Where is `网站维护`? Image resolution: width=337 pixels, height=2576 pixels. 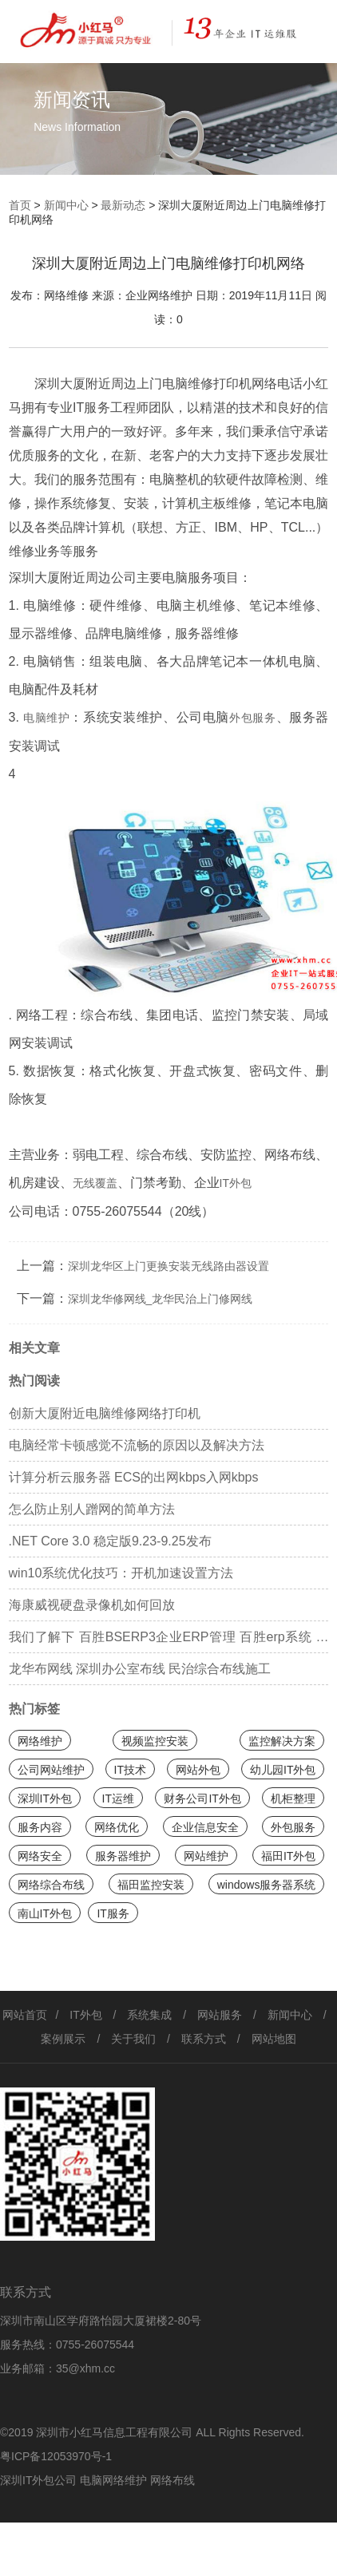
网站维护 is located at coordinates (206, 1856).